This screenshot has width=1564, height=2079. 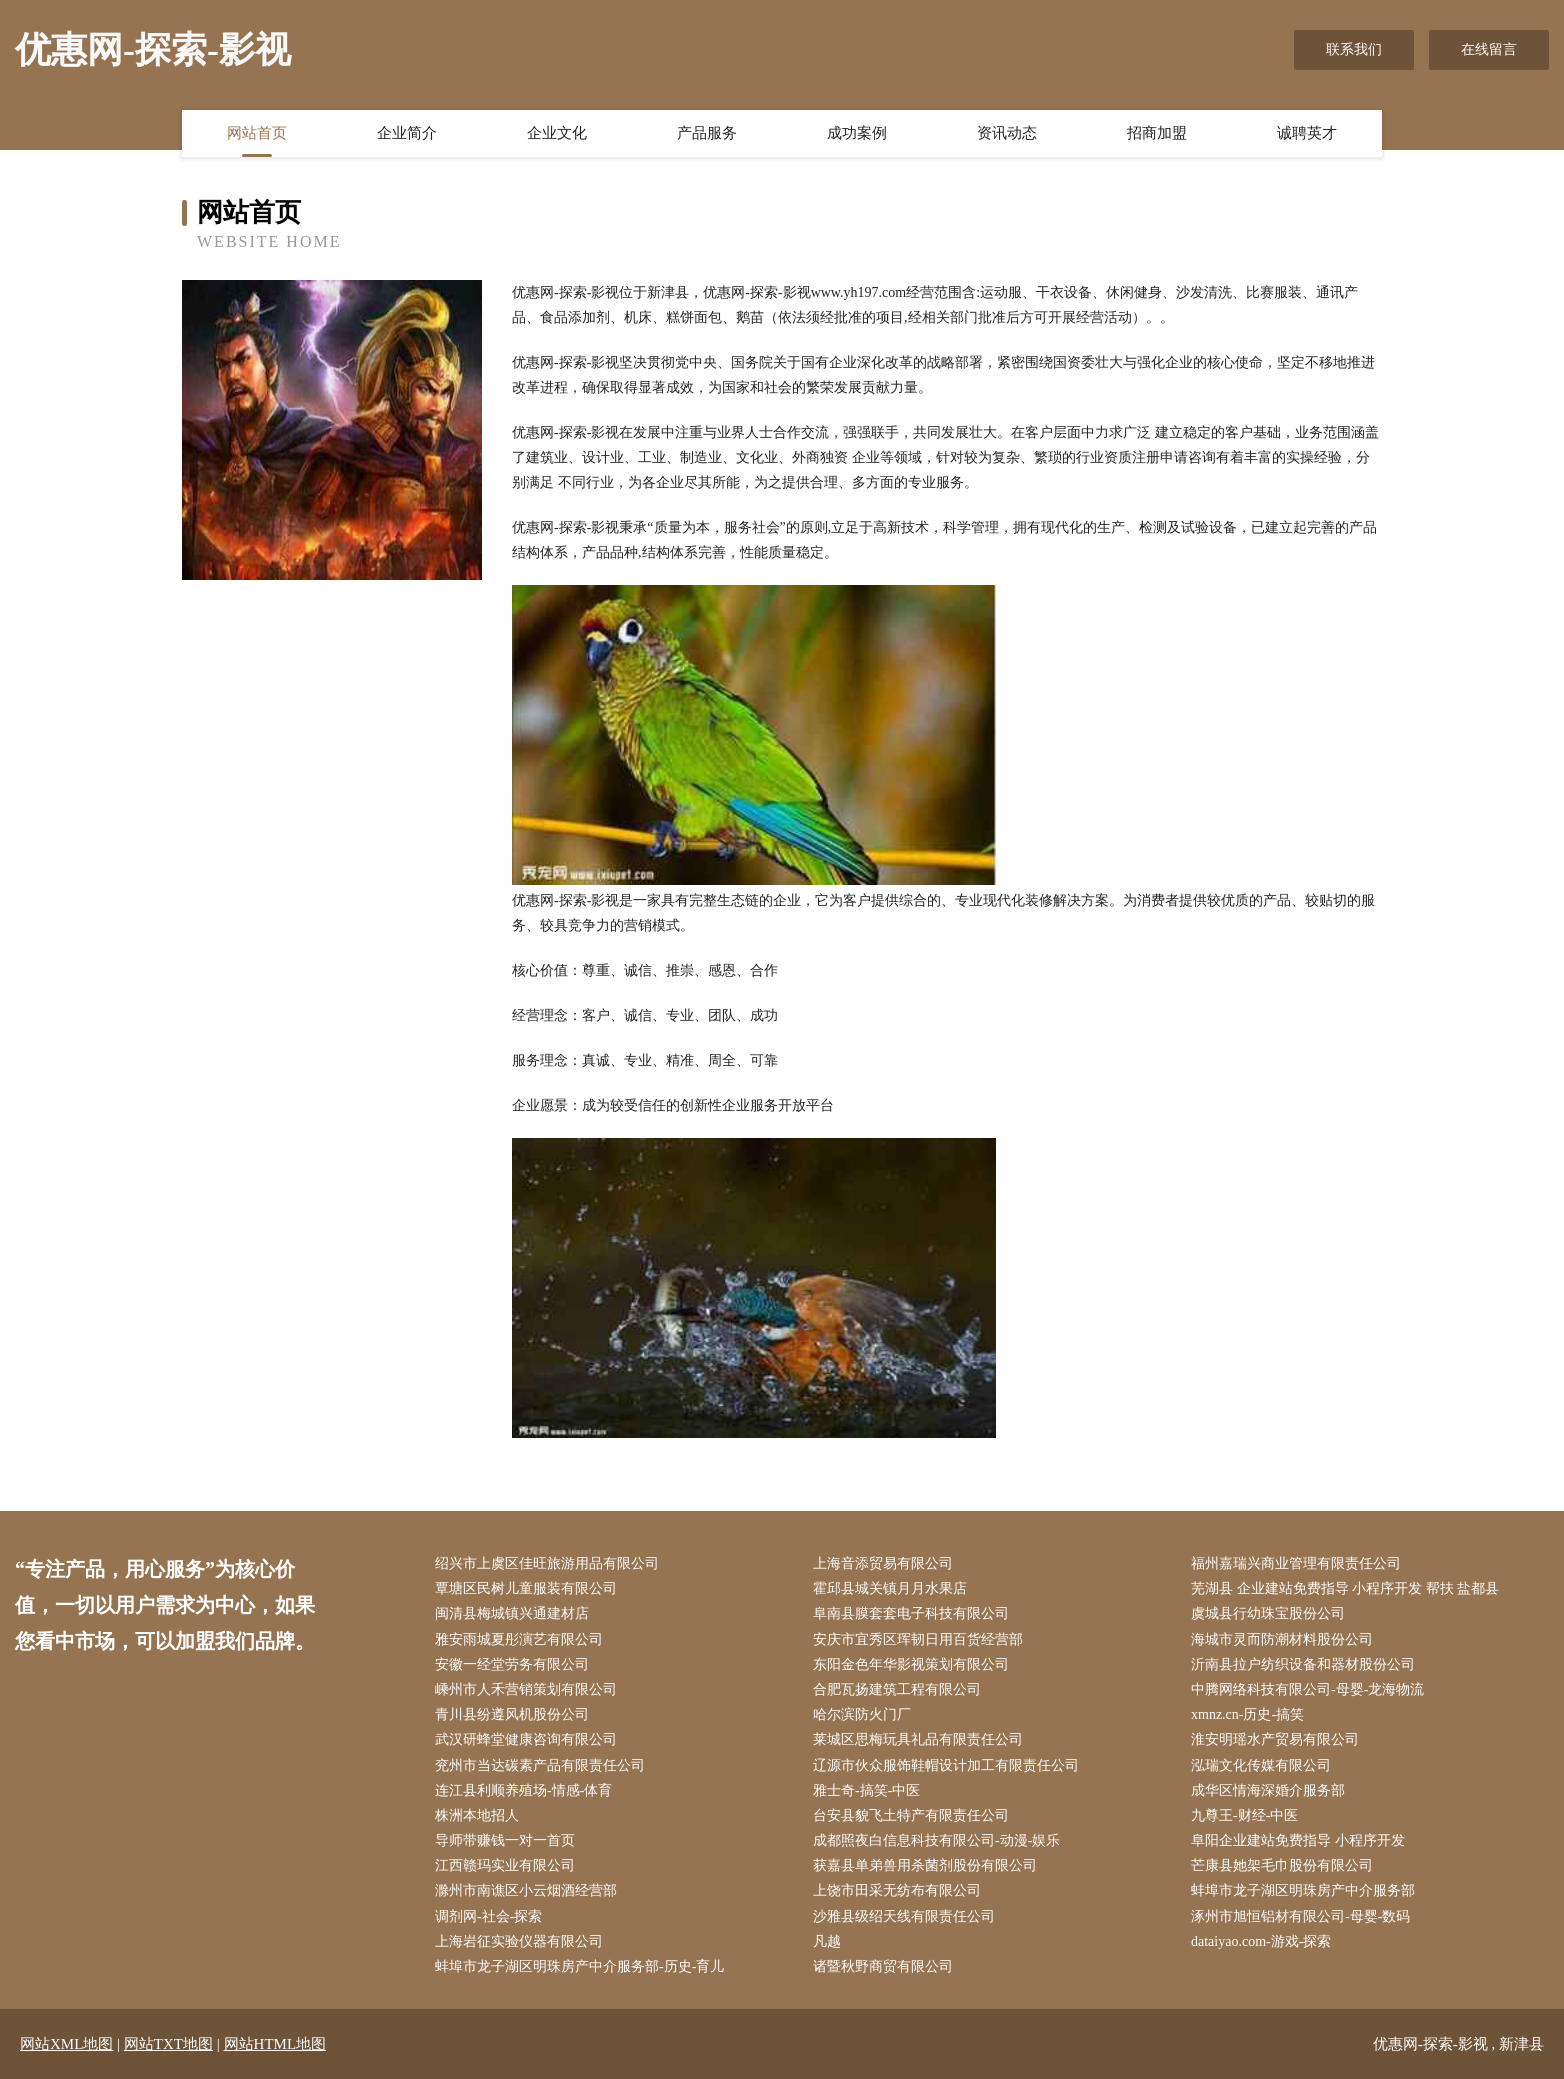 What do you see at coordinates (897, 1689) in the screenshot?
I see `合肥瓦扬建筑工程有限公司` at bounding box center [897, 1689].